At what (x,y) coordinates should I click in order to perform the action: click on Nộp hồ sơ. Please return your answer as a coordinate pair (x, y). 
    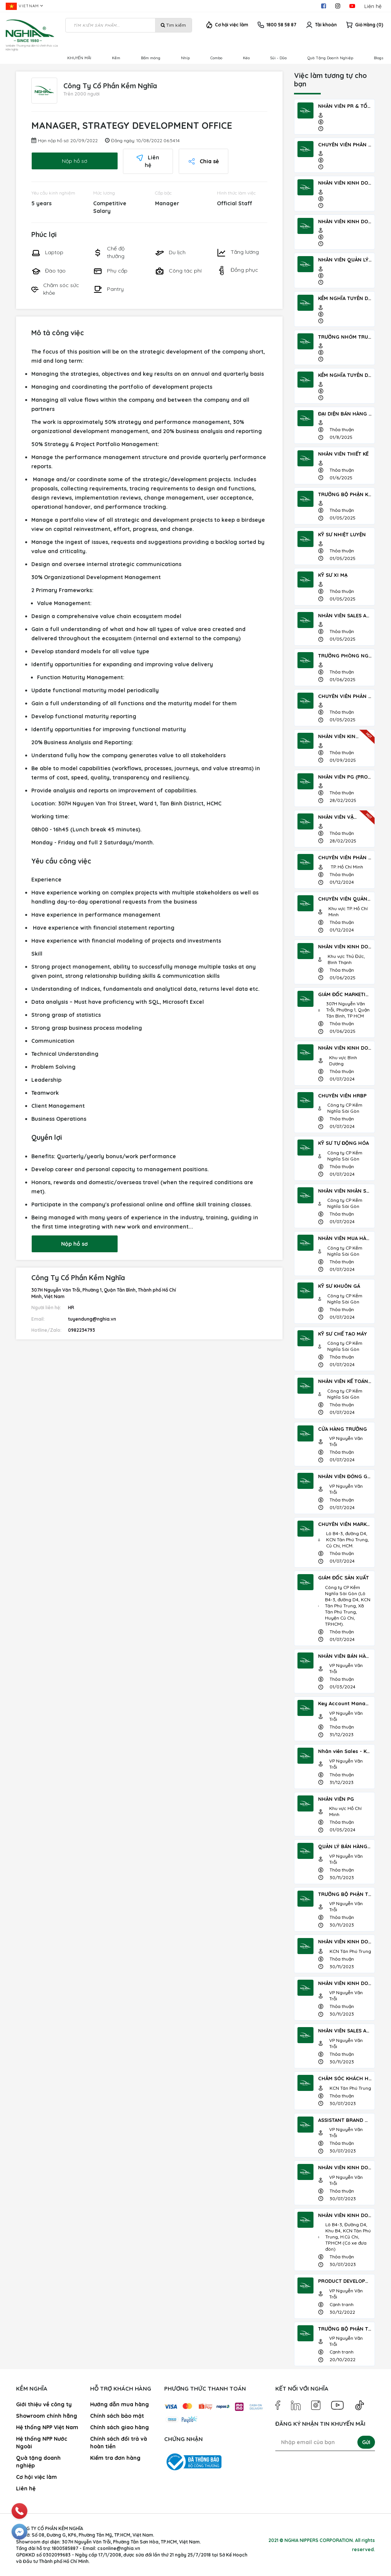
    Looking at the image, I should click on (60, 157).